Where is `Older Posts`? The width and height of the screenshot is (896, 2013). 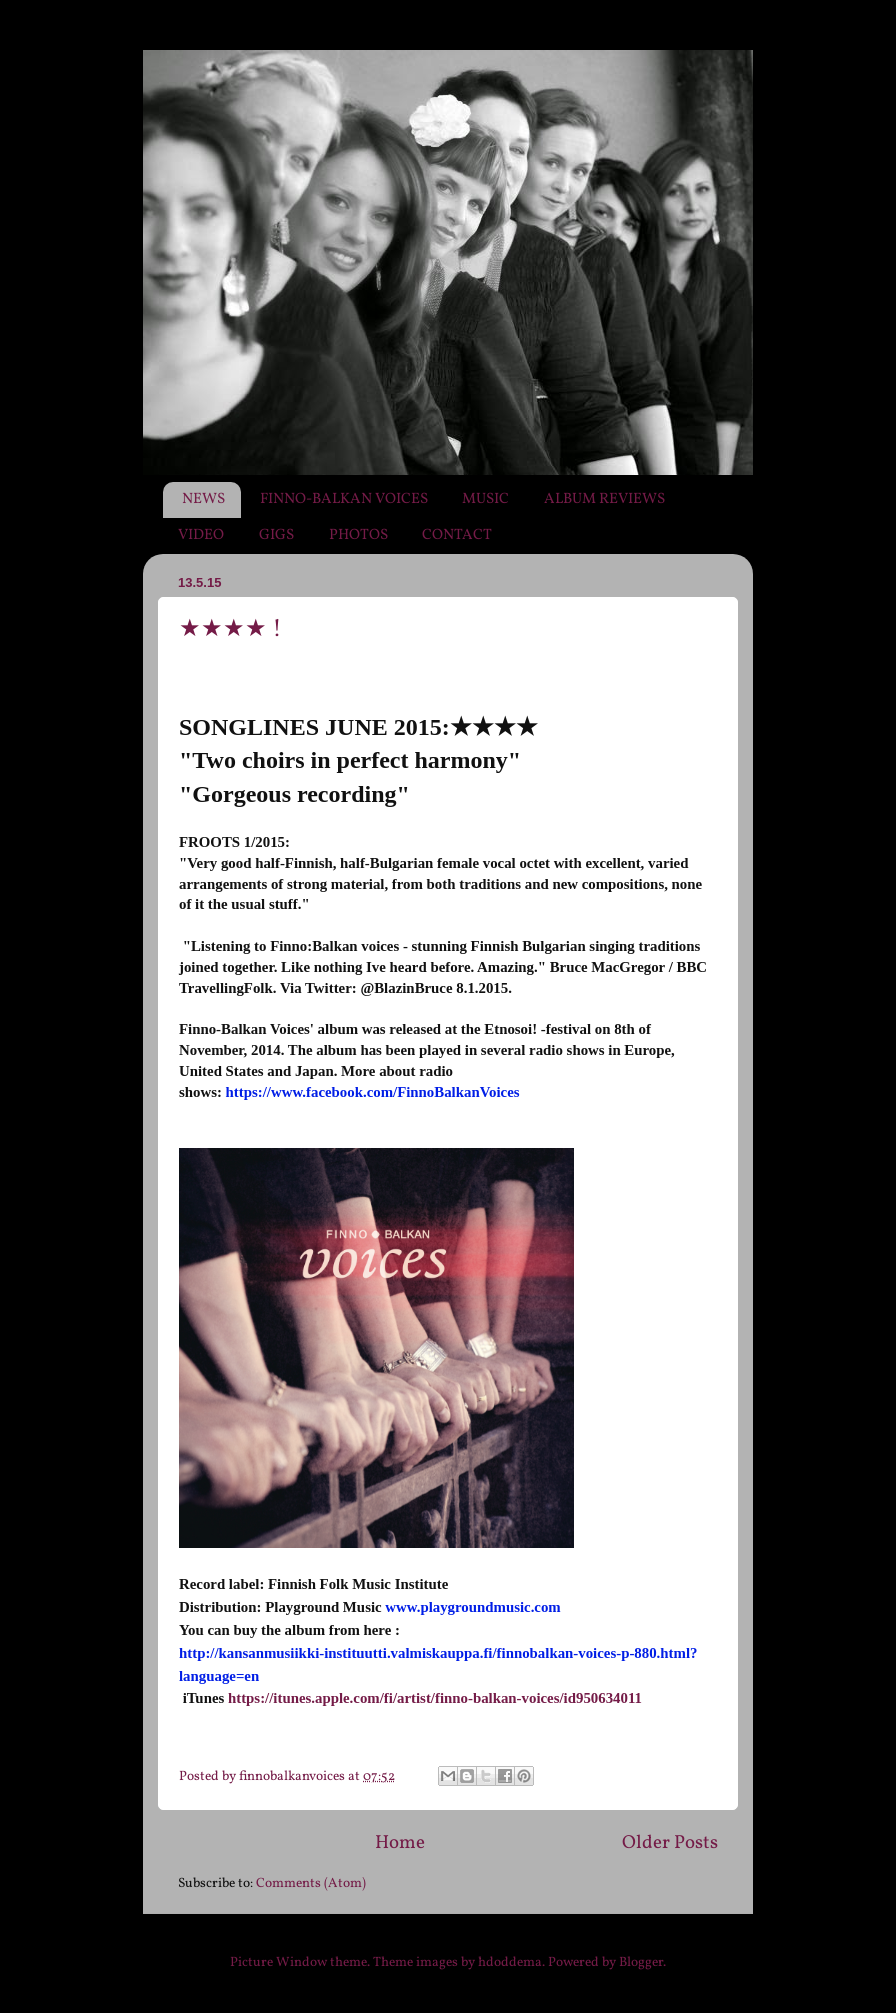
Older Posts is located at coordinates (670, 1843).